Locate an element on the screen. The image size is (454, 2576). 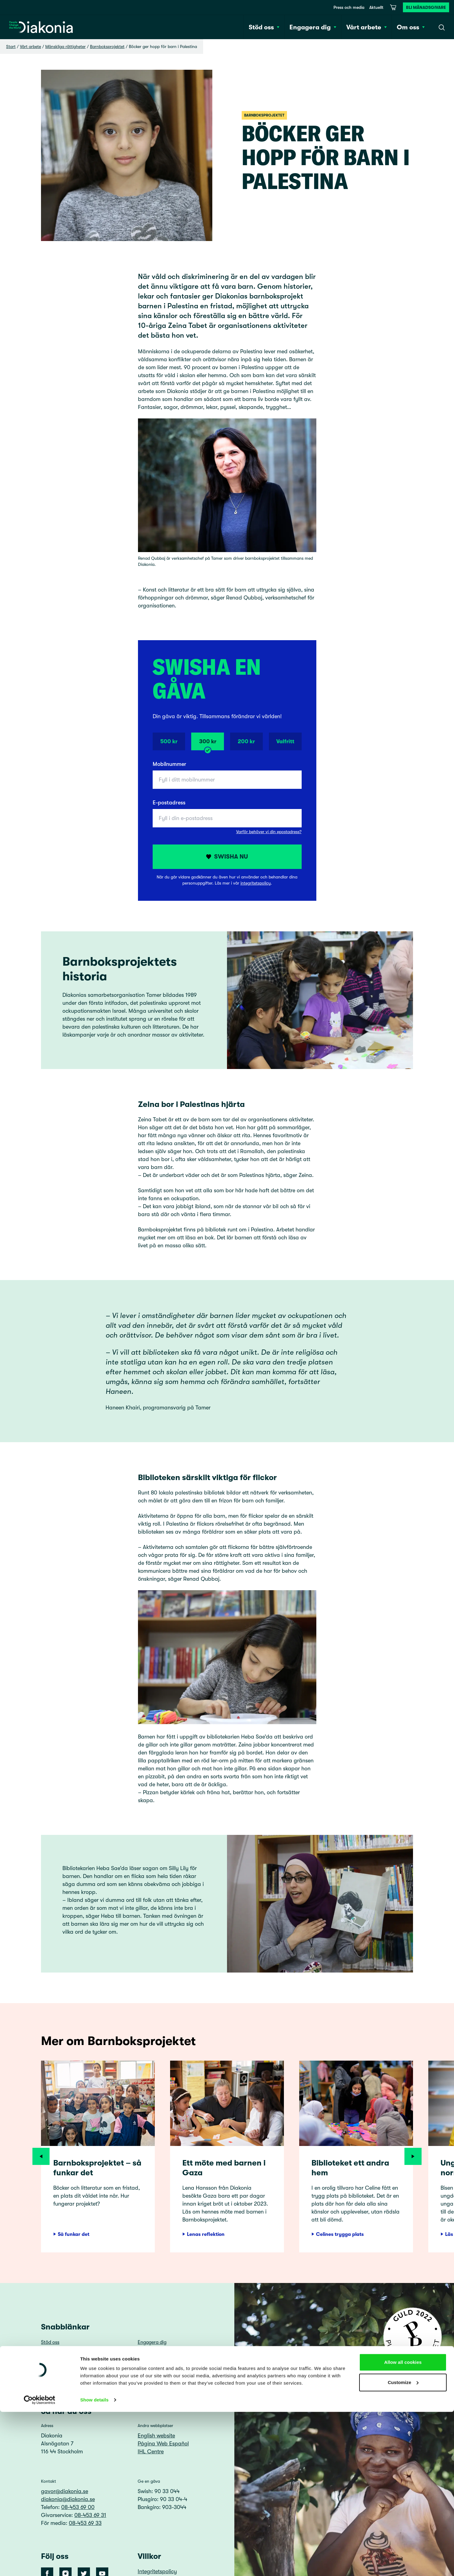
gavor@diakonia.se is located at coordinates (64, 2491).